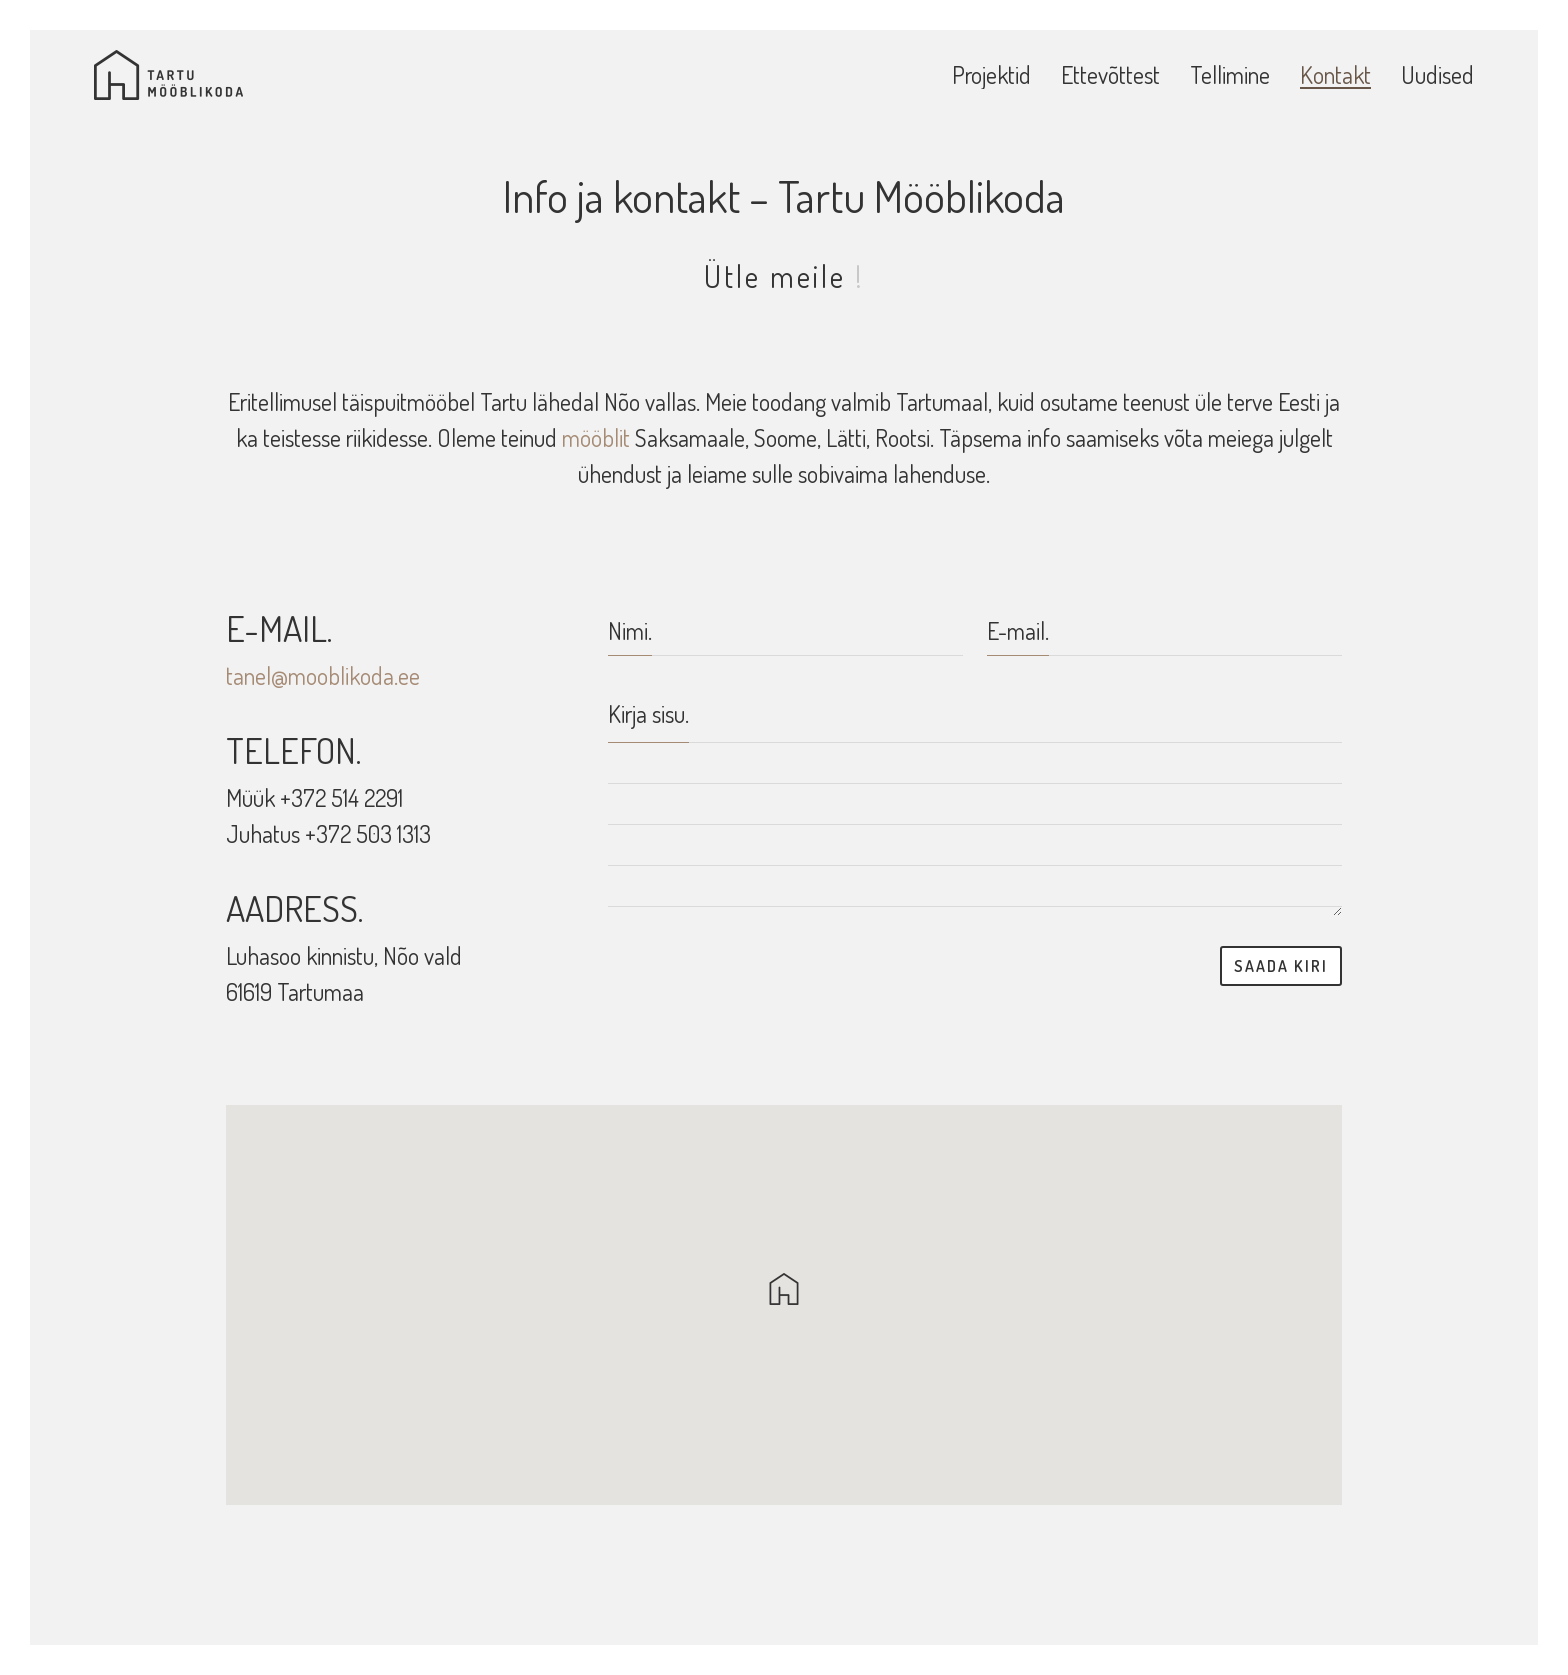 The image size is (1568, 1675). I want to click on Kirja sisu., so click(648, 713).